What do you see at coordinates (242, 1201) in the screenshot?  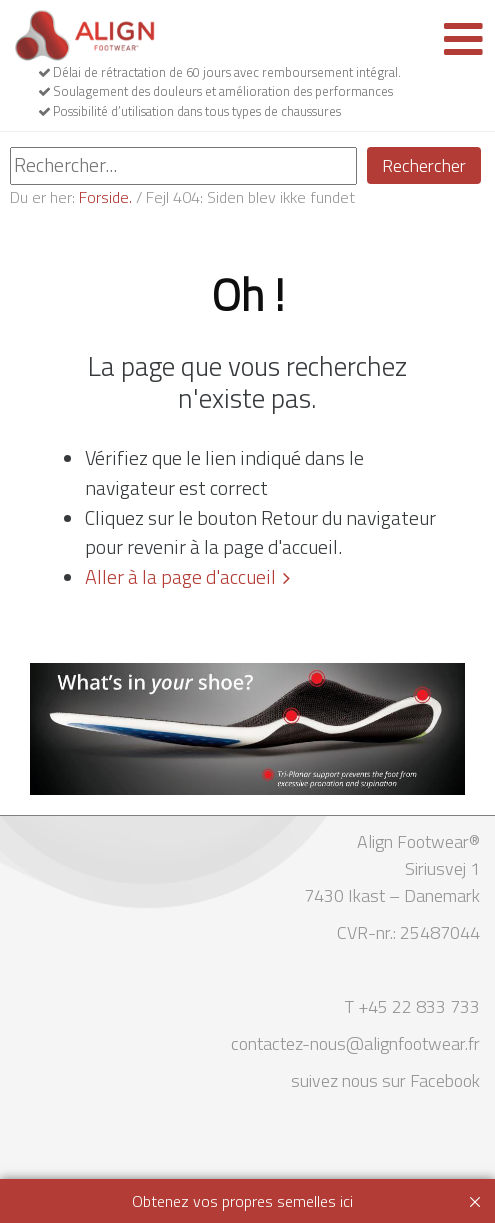 I see `Obtenez vos propres semelles ici` at bounding box center [242, 1201].